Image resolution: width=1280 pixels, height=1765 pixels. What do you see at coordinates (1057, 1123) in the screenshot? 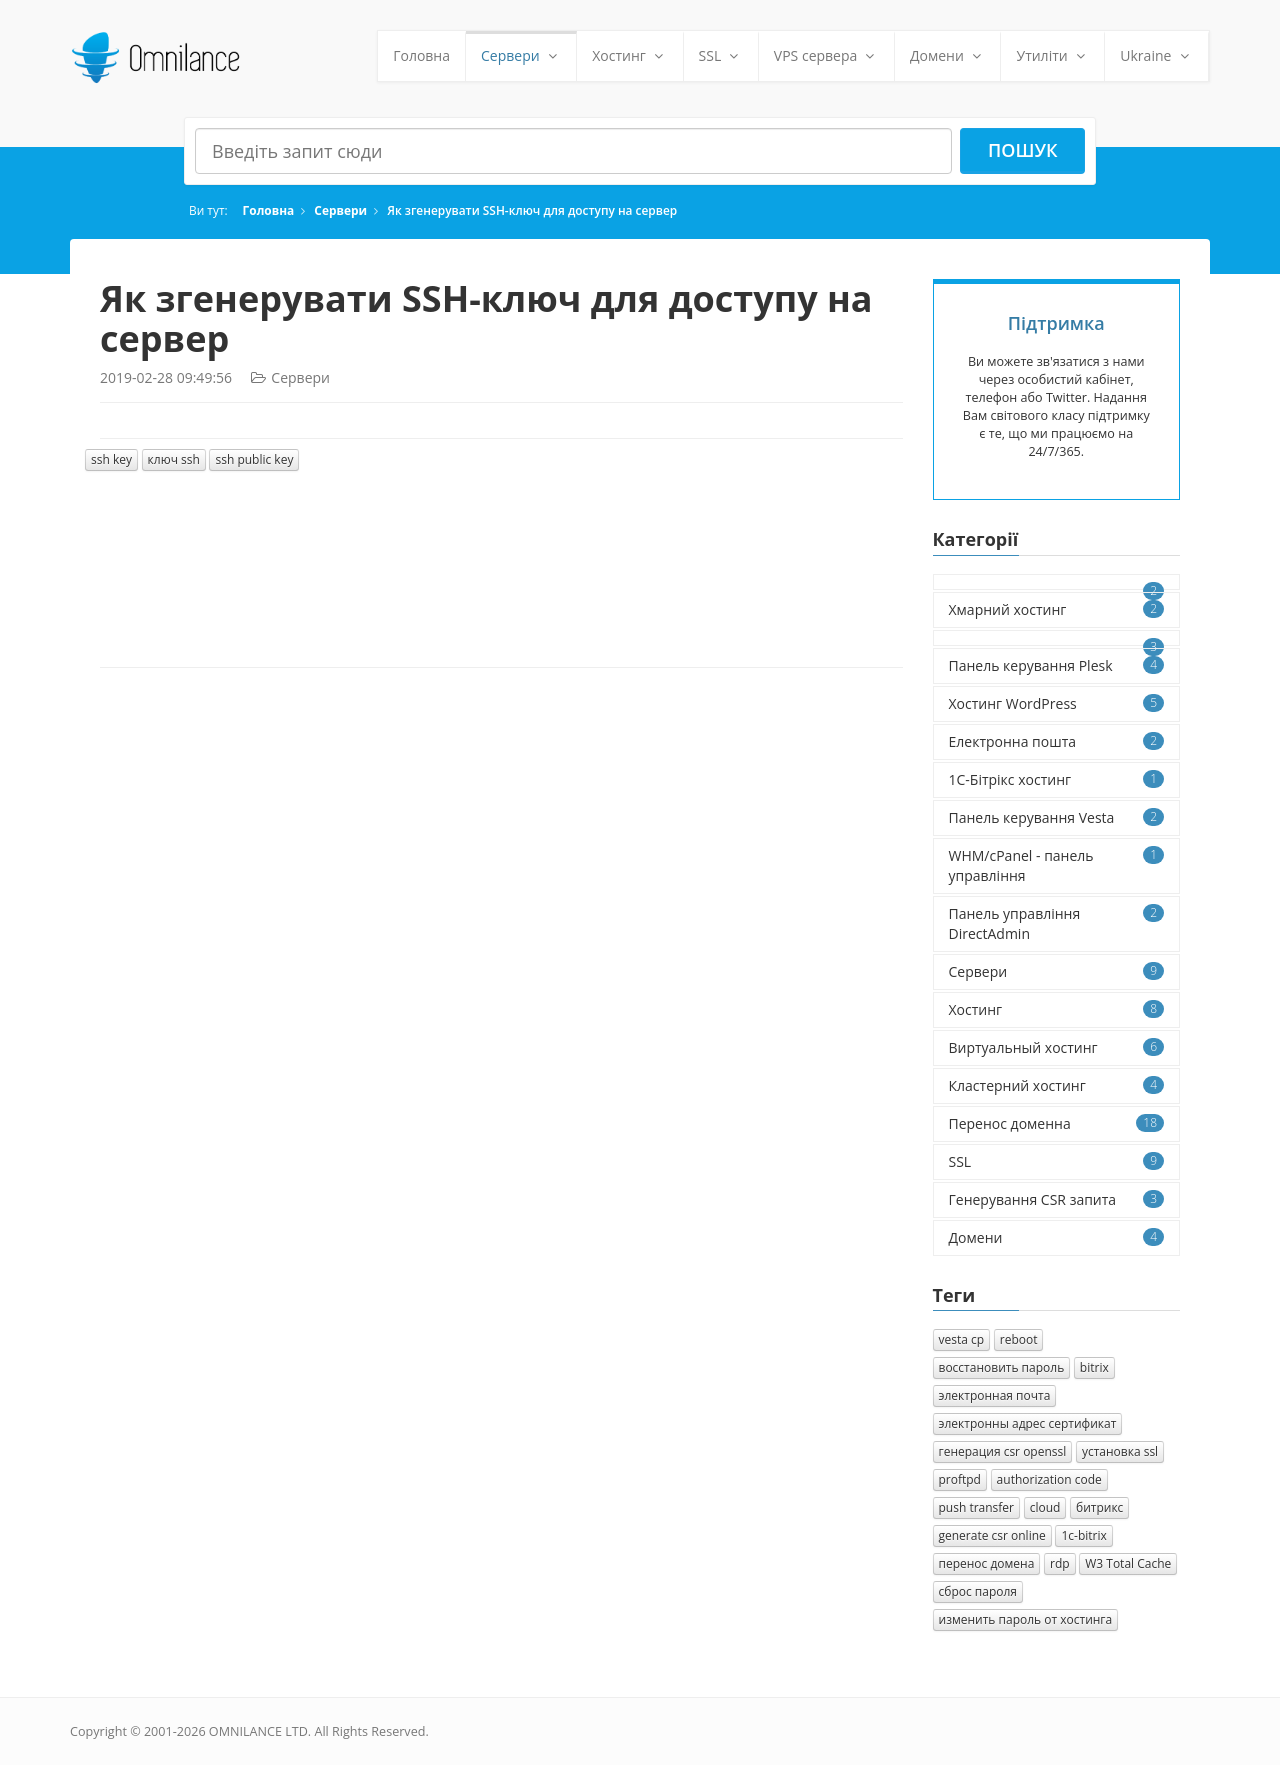
I see `Перенос доменна` at bounding box center [1057, 1123].